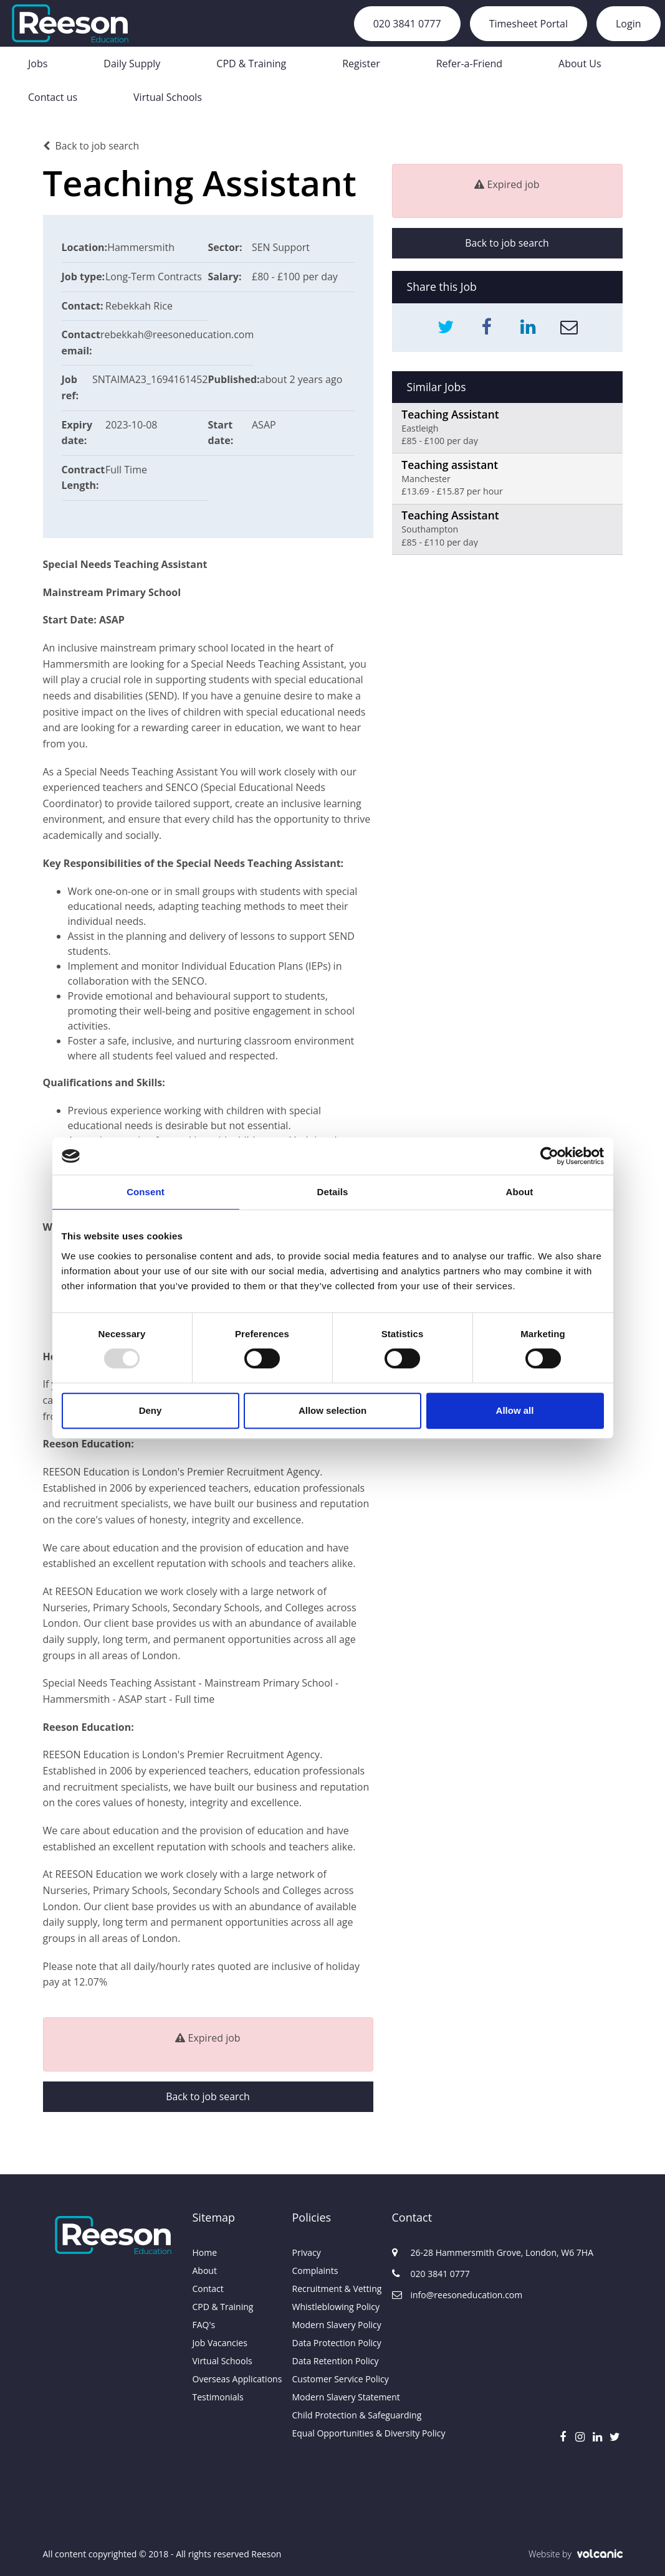 This screenshot has height=2576, width=665. What do you see at coordinates (628, 24) in the screenshot?
I see `Login` at bounding box center [628, 24].